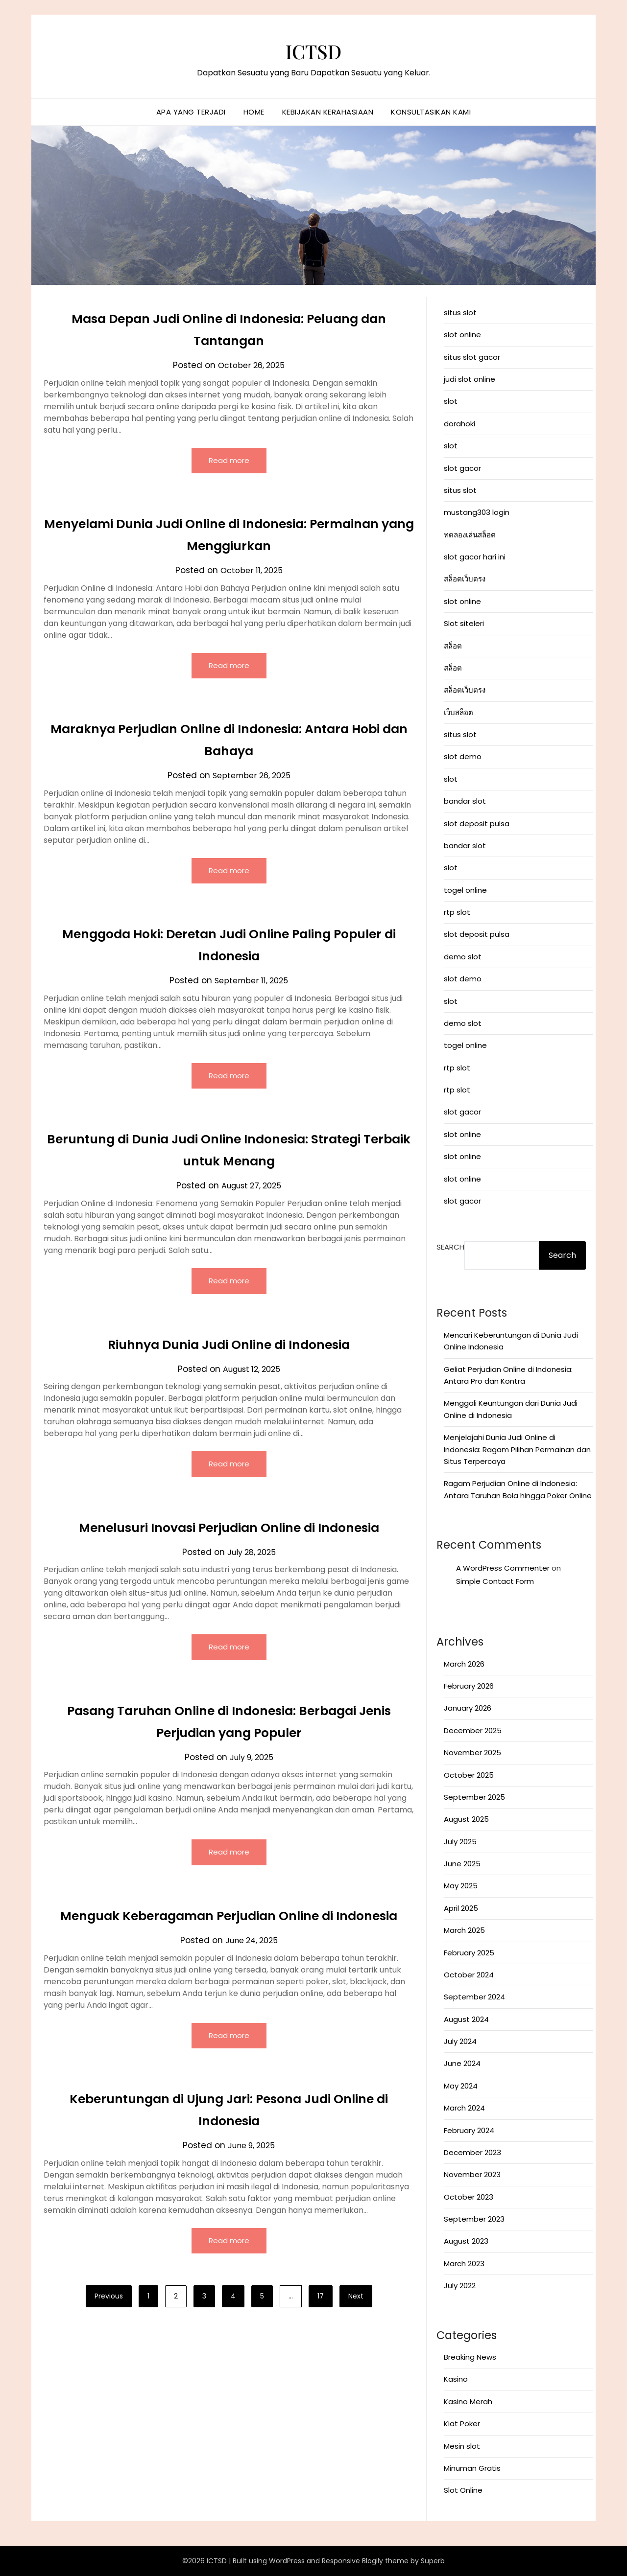  What do you see at coordinates (469, 379) in the screenshot?
I see `judi slot online` at bounding box center [469, 379].